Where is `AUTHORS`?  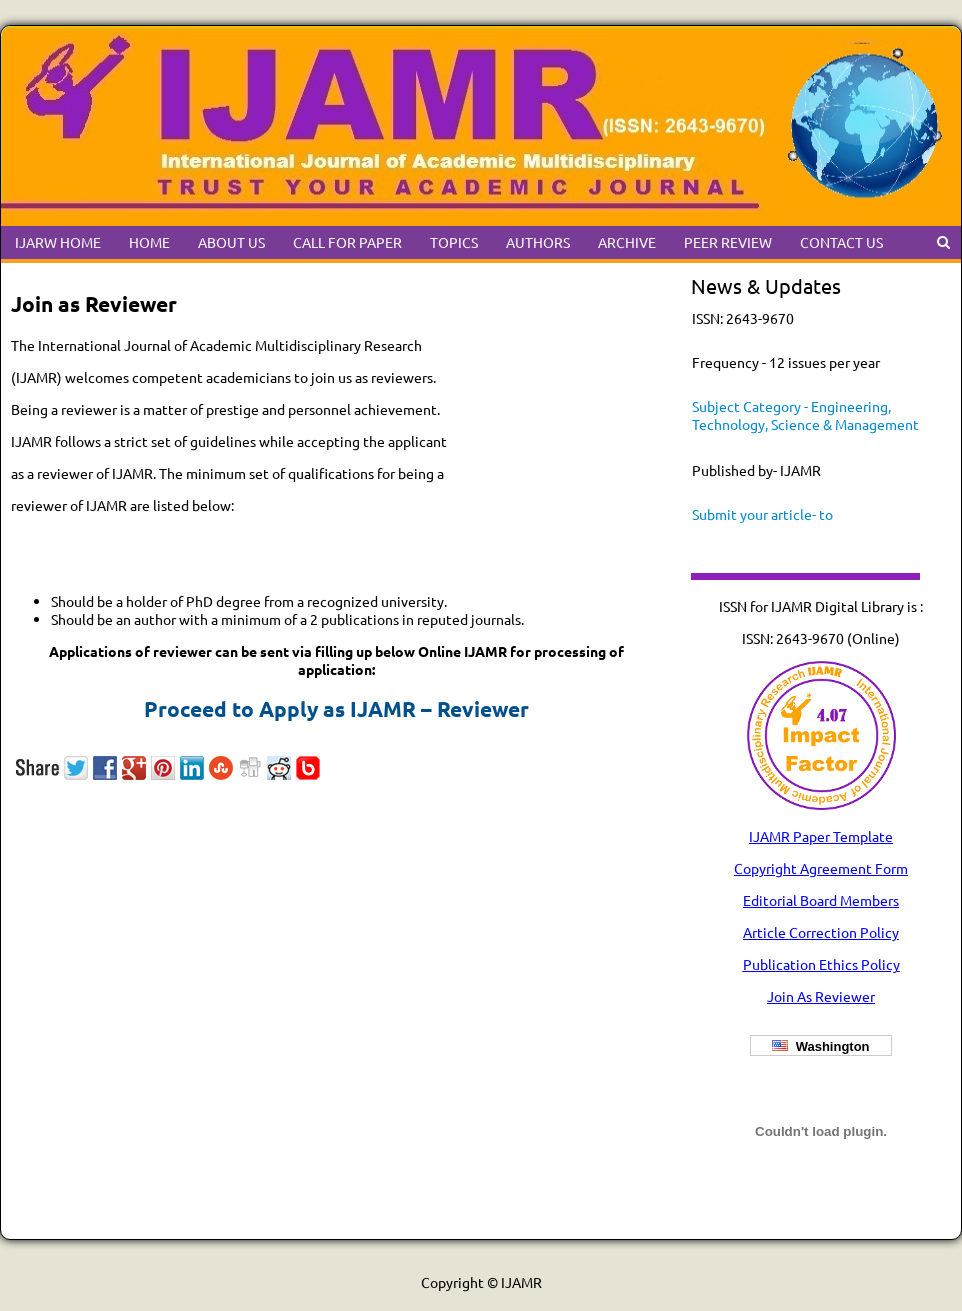 AUTHORS is located at coordinates (538, 242).